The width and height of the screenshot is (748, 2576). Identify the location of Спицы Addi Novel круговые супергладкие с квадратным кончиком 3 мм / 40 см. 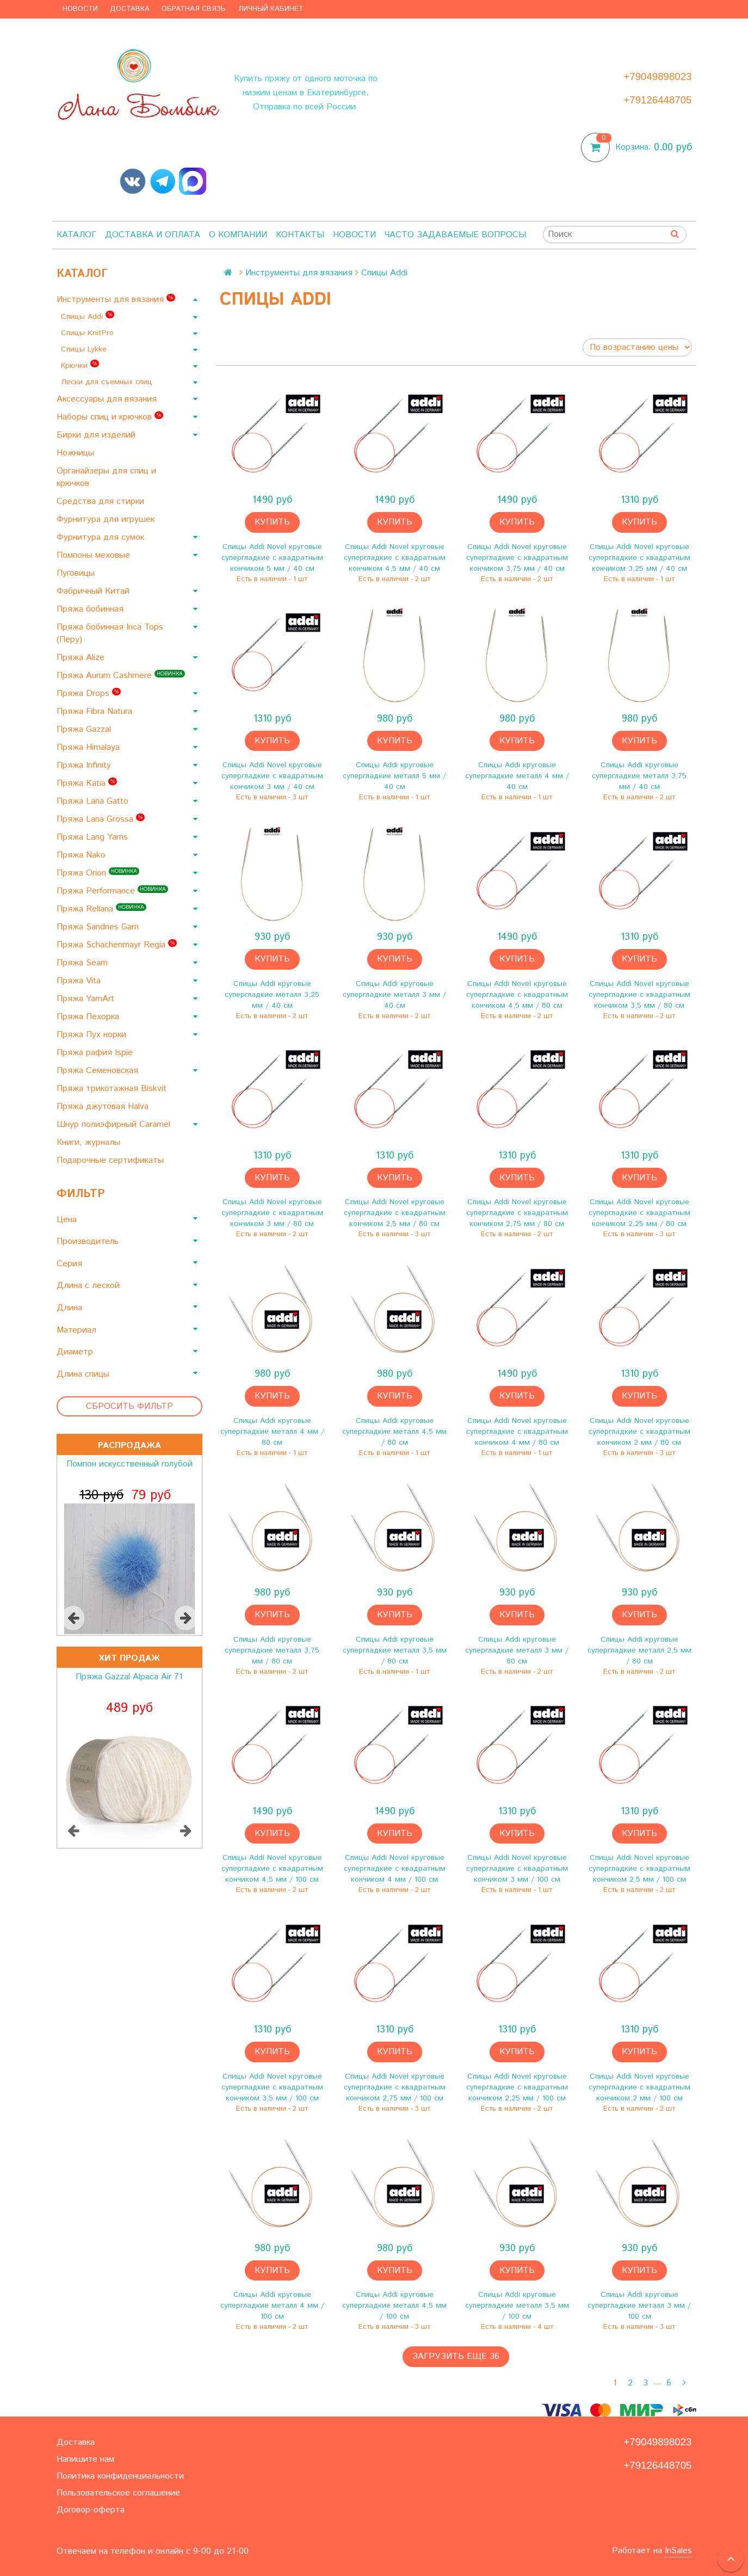
(272, 776).